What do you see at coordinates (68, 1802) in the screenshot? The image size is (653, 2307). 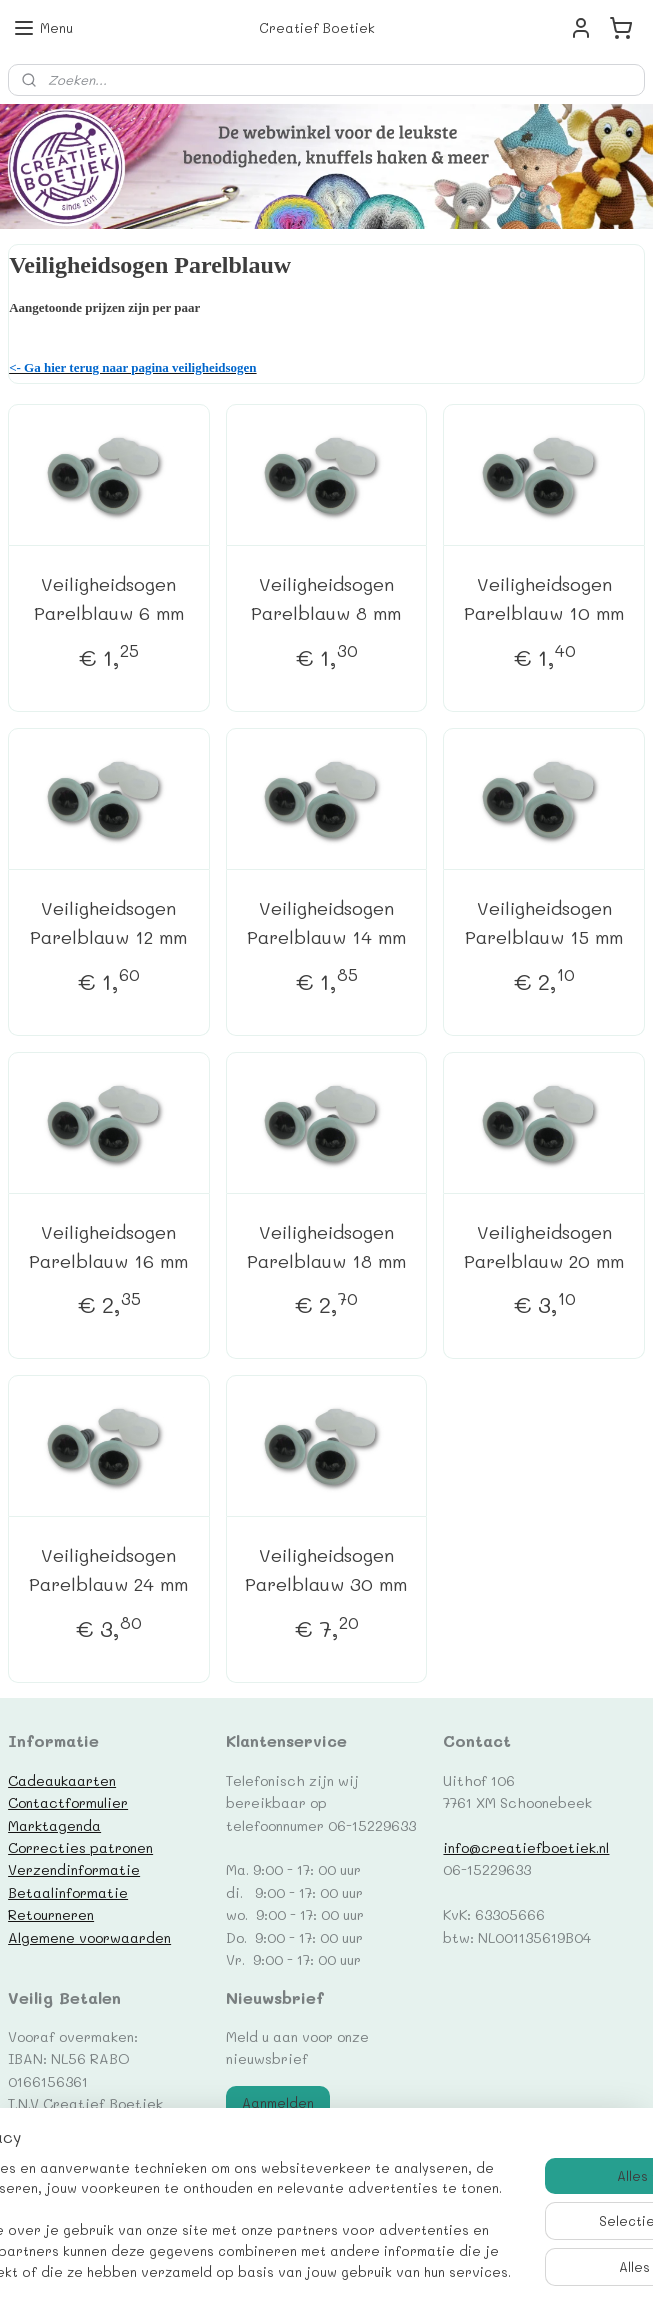 I see `Contactformulier` at bounding box center [68, 1802].